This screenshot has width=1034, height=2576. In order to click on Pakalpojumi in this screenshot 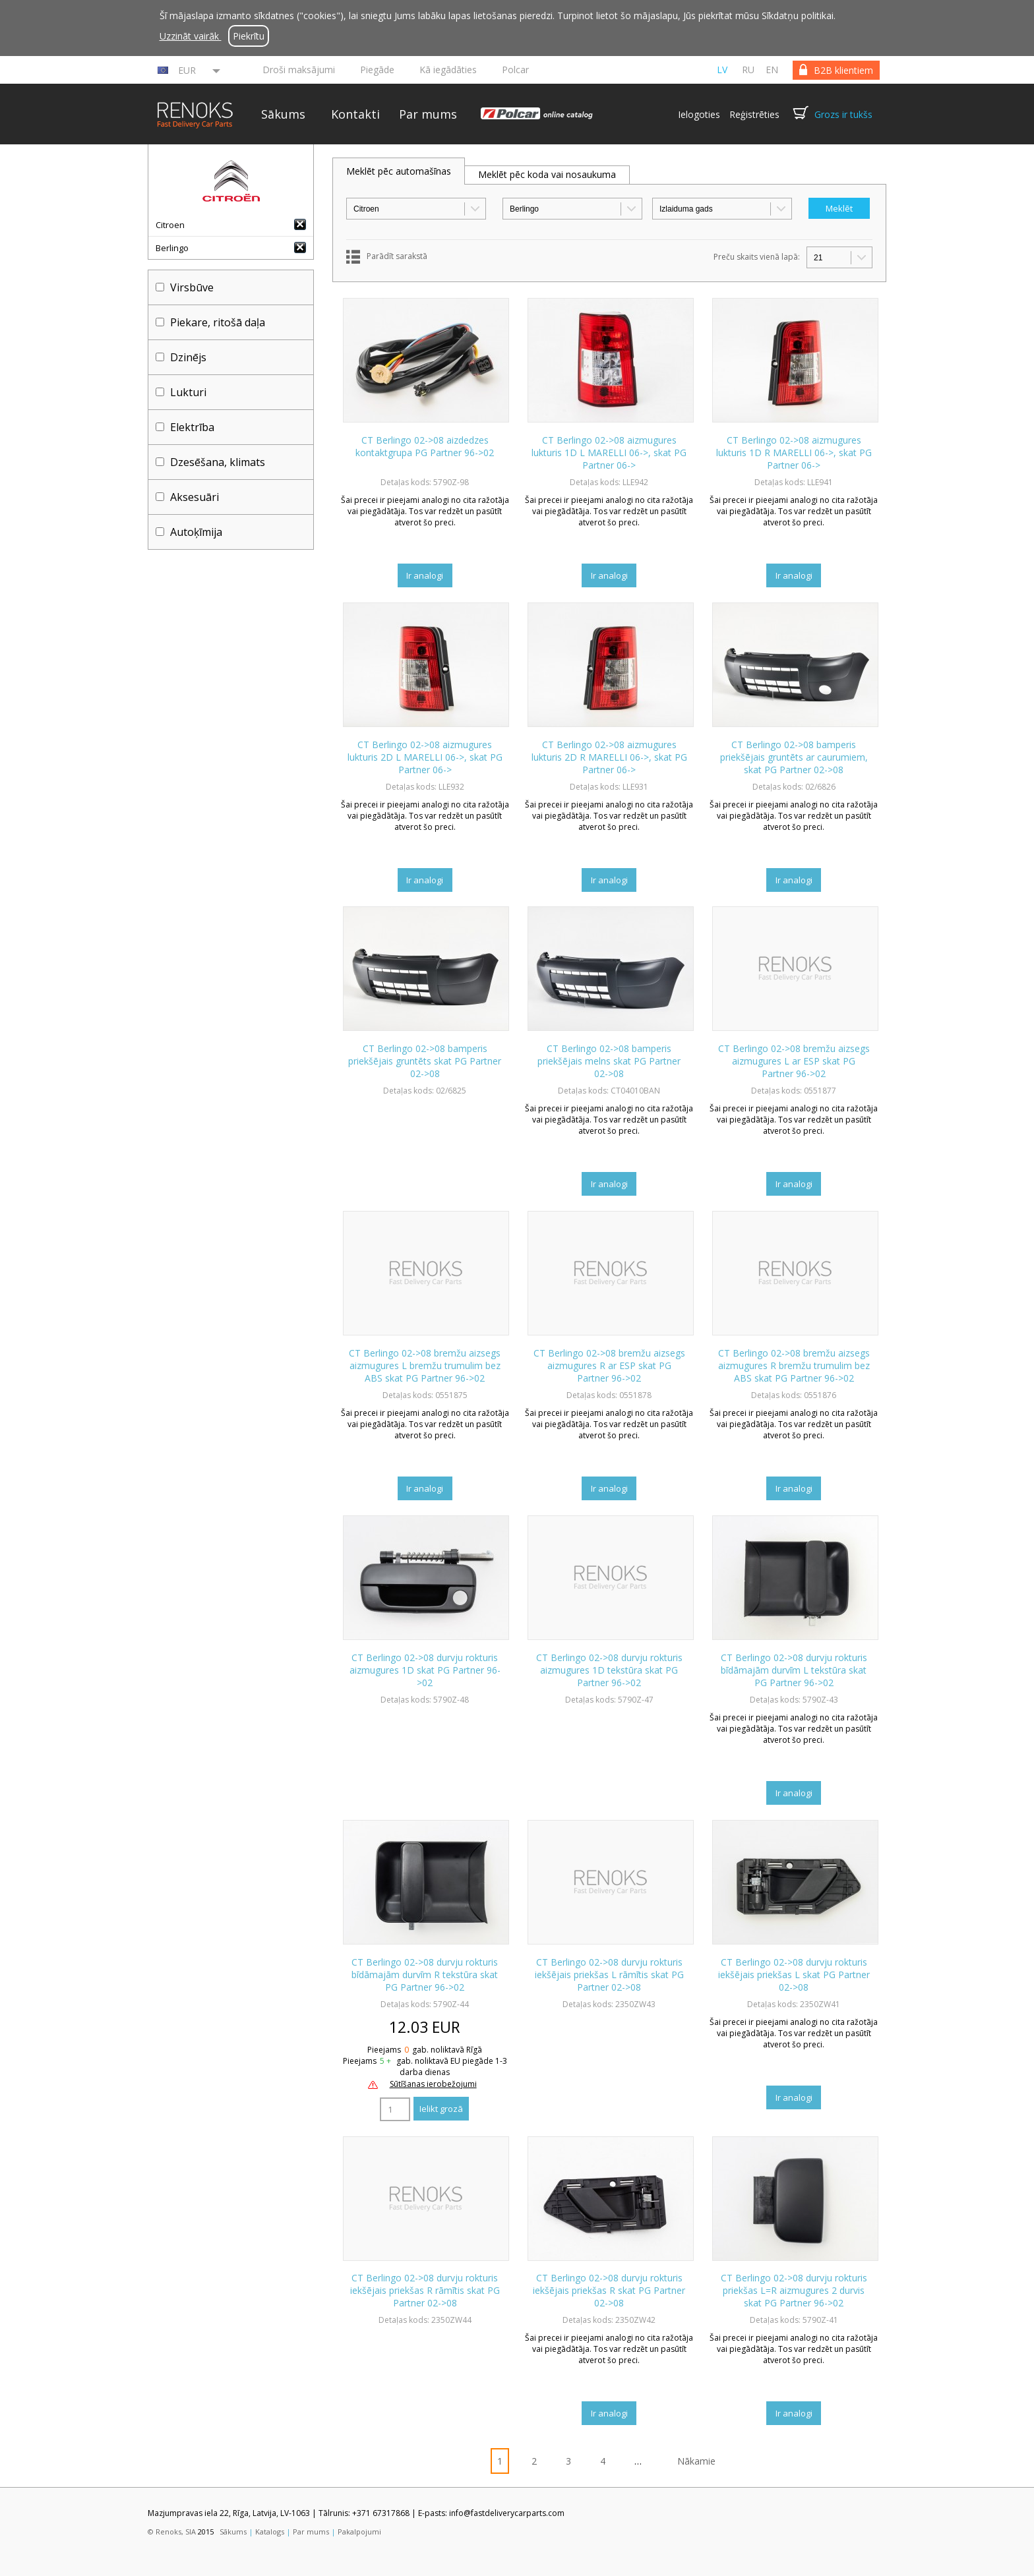, I will do `click(359, 2531)`.